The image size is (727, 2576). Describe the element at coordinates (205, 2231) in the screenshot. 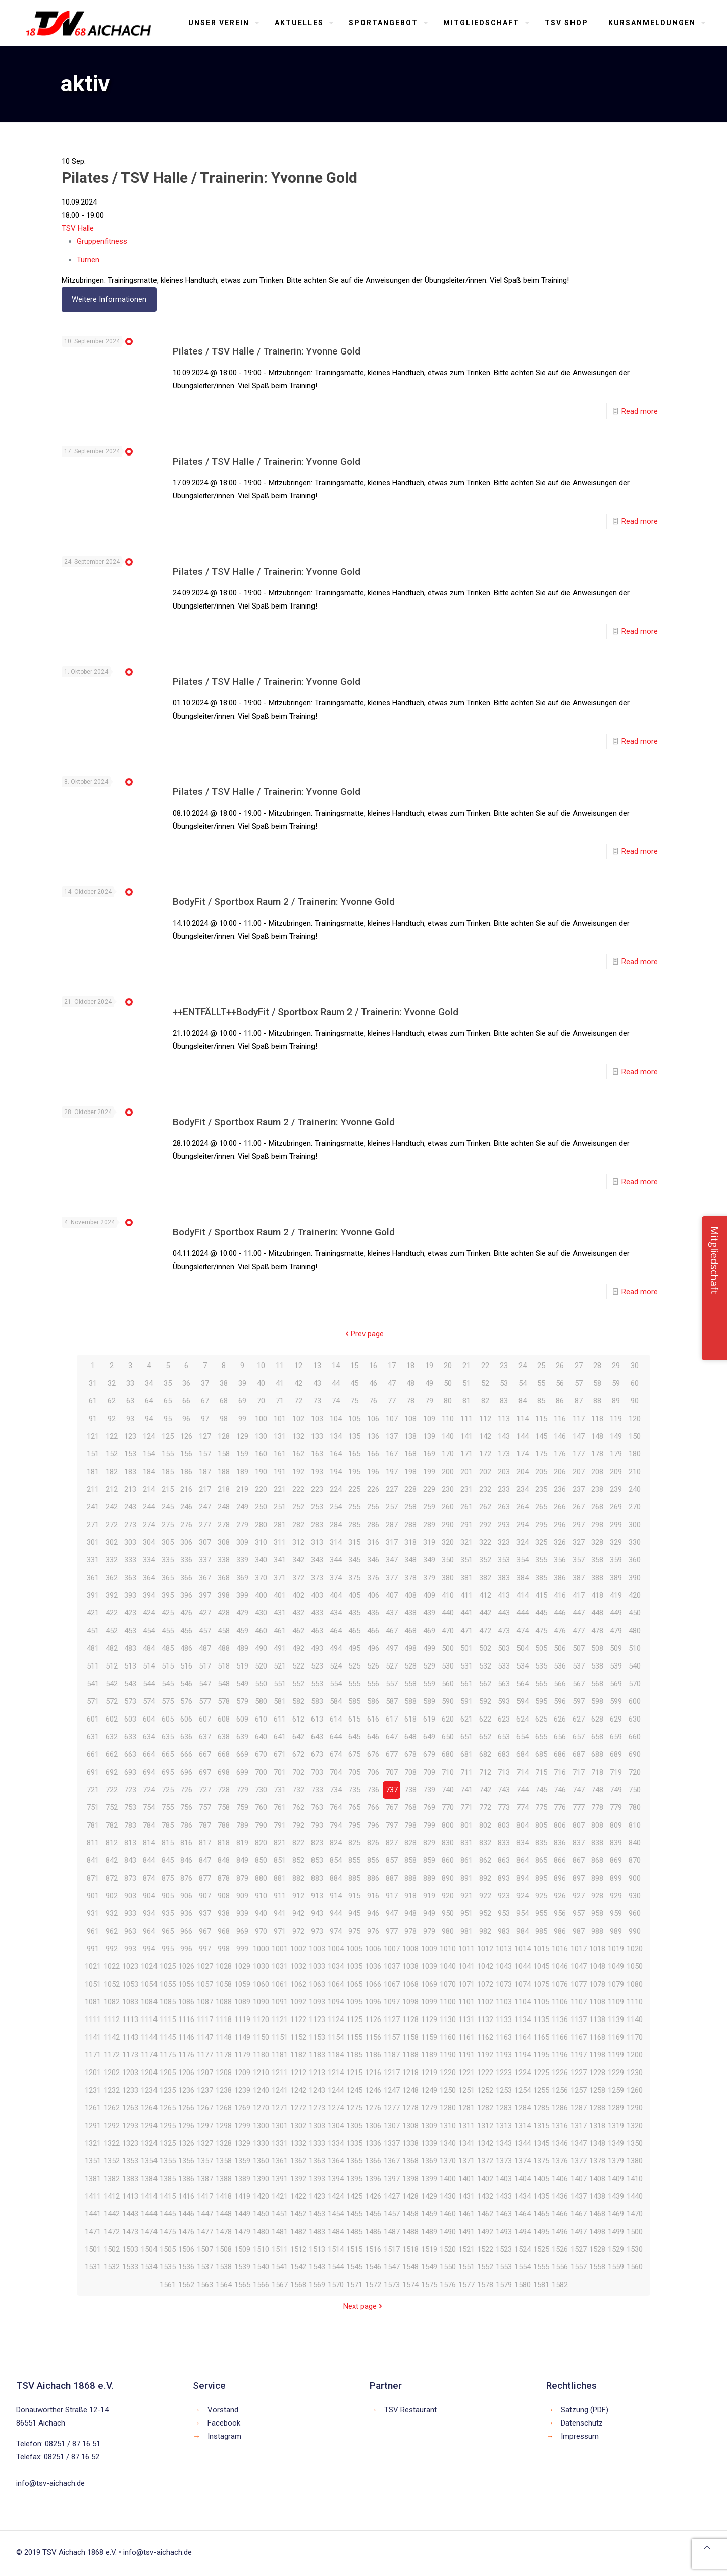

I see `1477` at that location.